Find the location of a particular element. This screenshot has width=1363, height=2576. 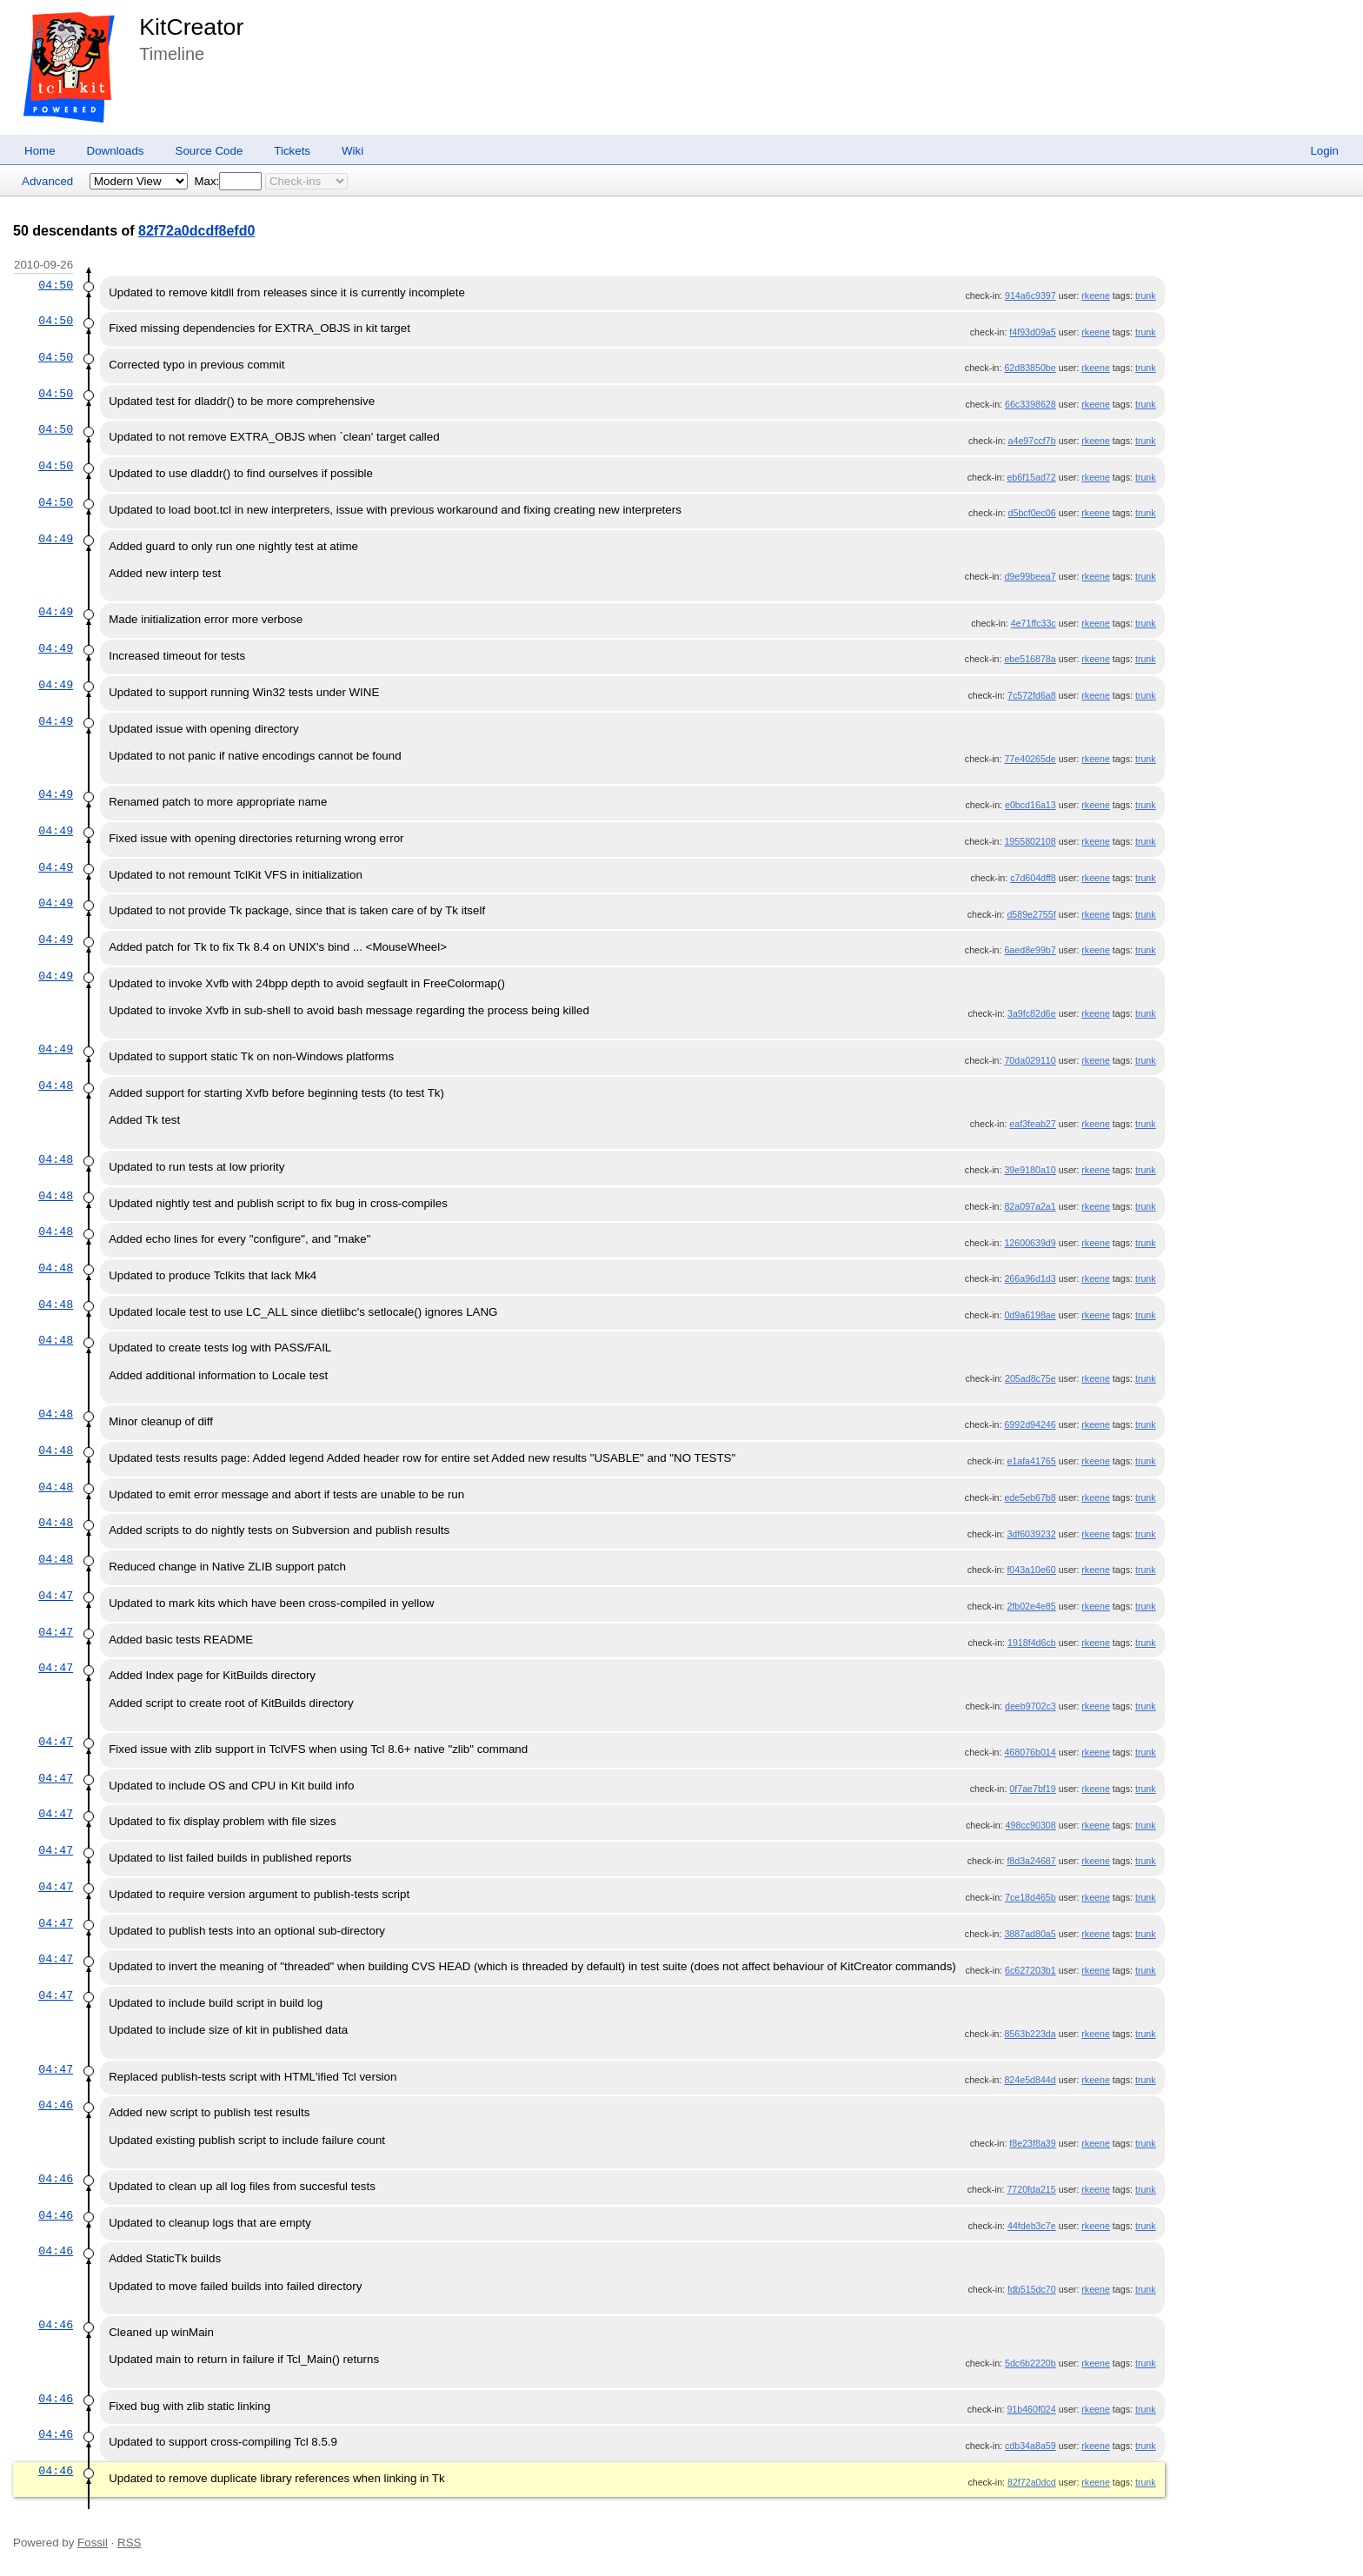

82a097a2a1 is located at coordinates (1029, 1206).